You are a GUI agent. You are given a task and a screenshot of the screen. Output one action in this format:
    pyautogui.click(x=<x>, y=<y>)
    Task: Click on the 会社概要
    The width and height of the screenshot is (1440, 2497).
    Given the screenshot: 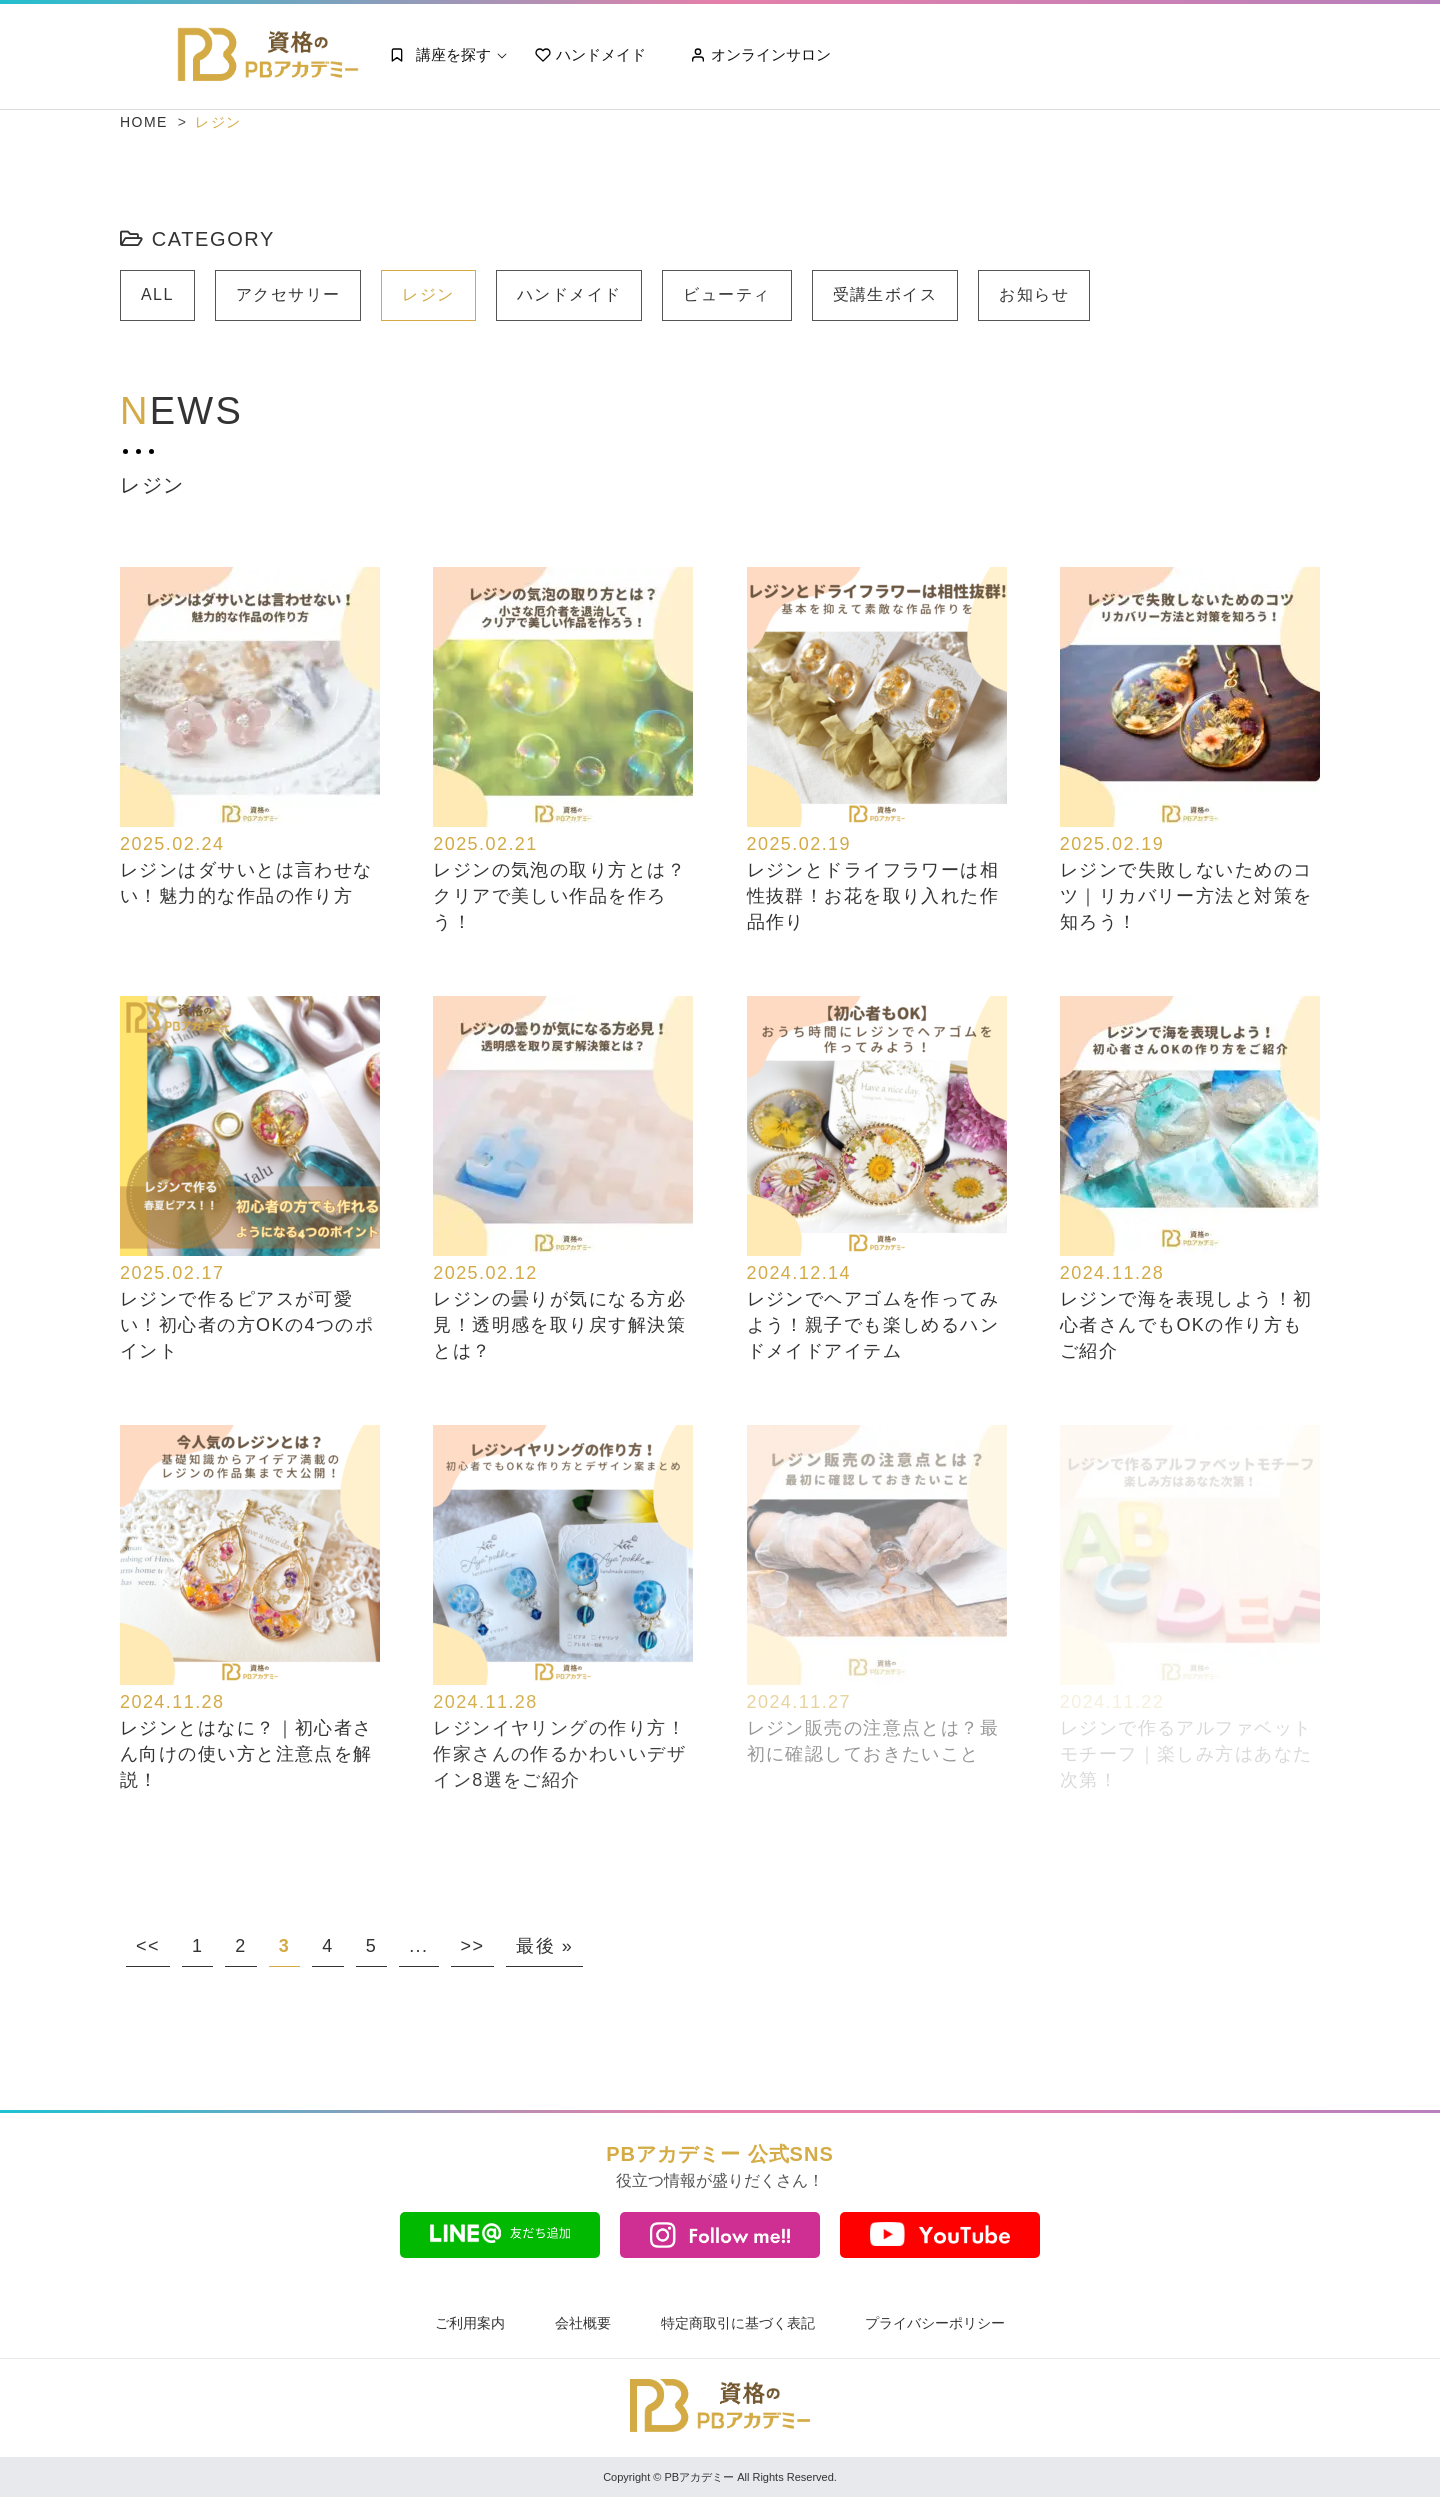 What is the action you would take?
    pyautogui.click(x=583, y=2323)
    